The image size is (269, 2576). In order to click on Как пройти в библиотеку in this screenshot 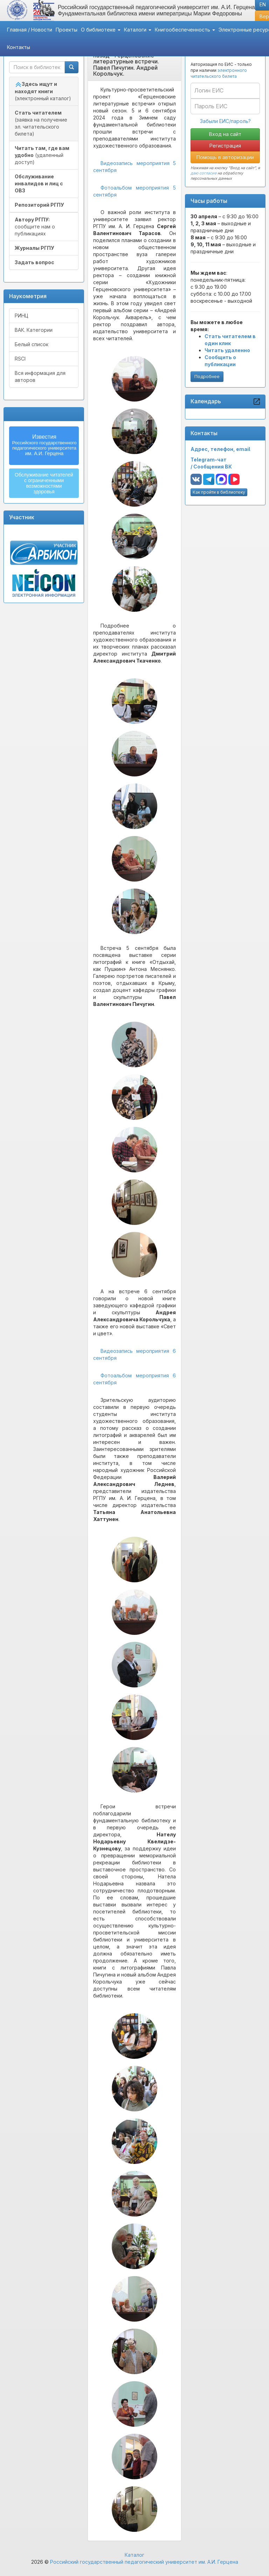, I will do `click(219, 492)`.